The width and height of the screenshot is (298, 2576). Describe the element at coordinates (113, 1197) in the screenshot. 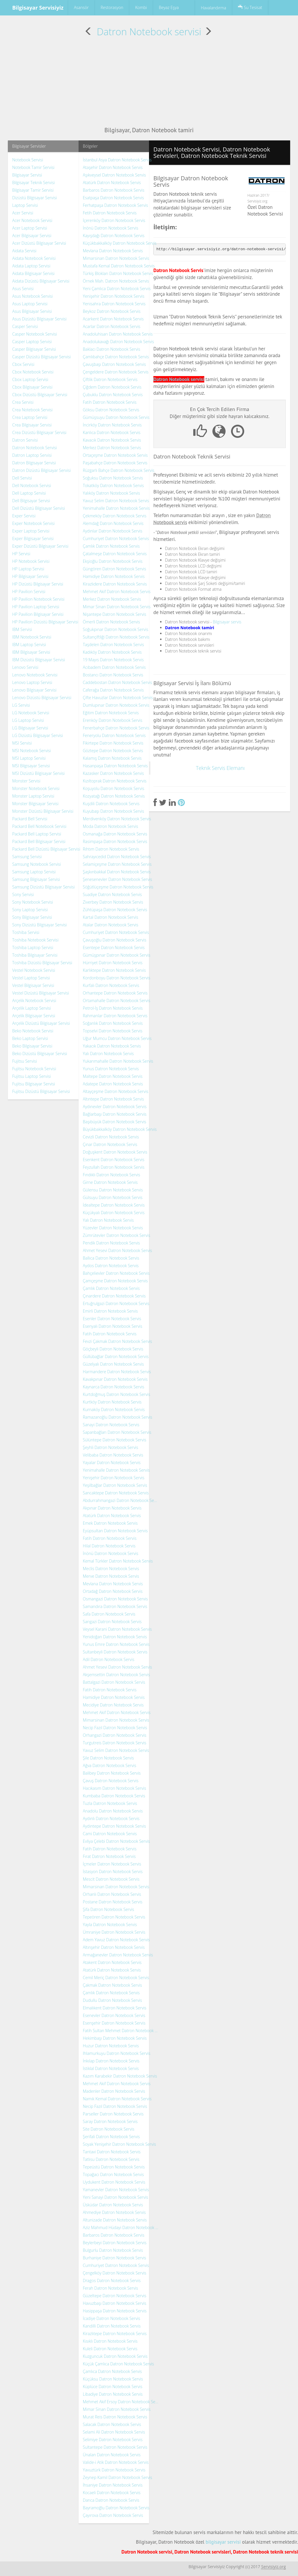

I see `Gülsuyu Datron Notebook Servis` at that location.